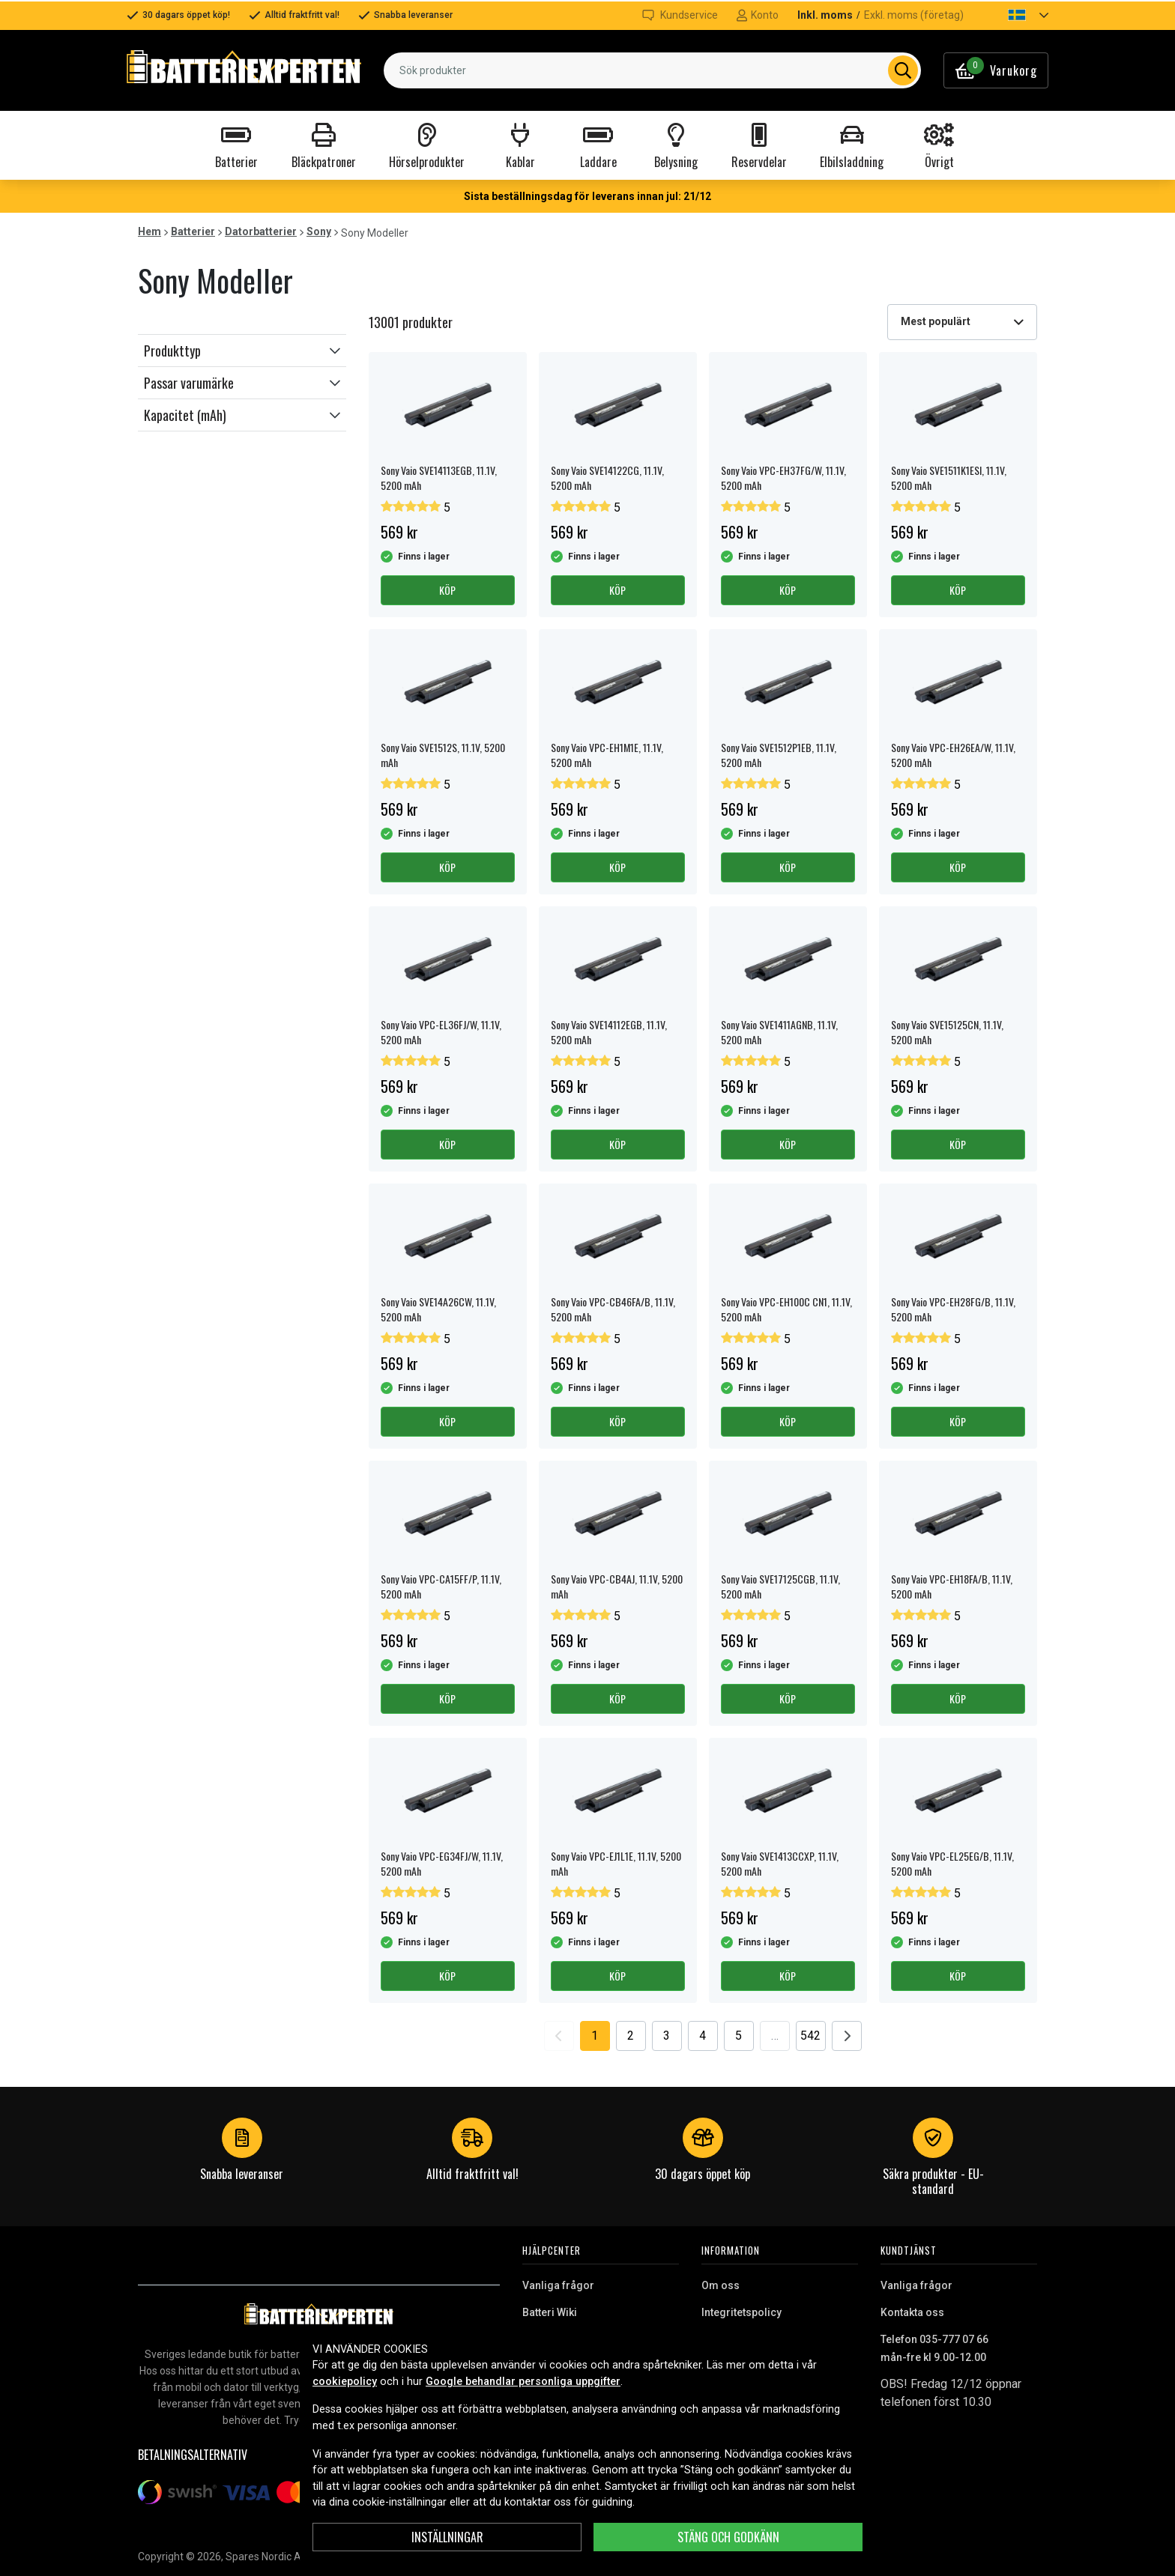 The height and width of the screenshot is (2576, 1175). Describe the element at coordinates (720, 2285) in the screenshot. I see `Om oss` at that location.